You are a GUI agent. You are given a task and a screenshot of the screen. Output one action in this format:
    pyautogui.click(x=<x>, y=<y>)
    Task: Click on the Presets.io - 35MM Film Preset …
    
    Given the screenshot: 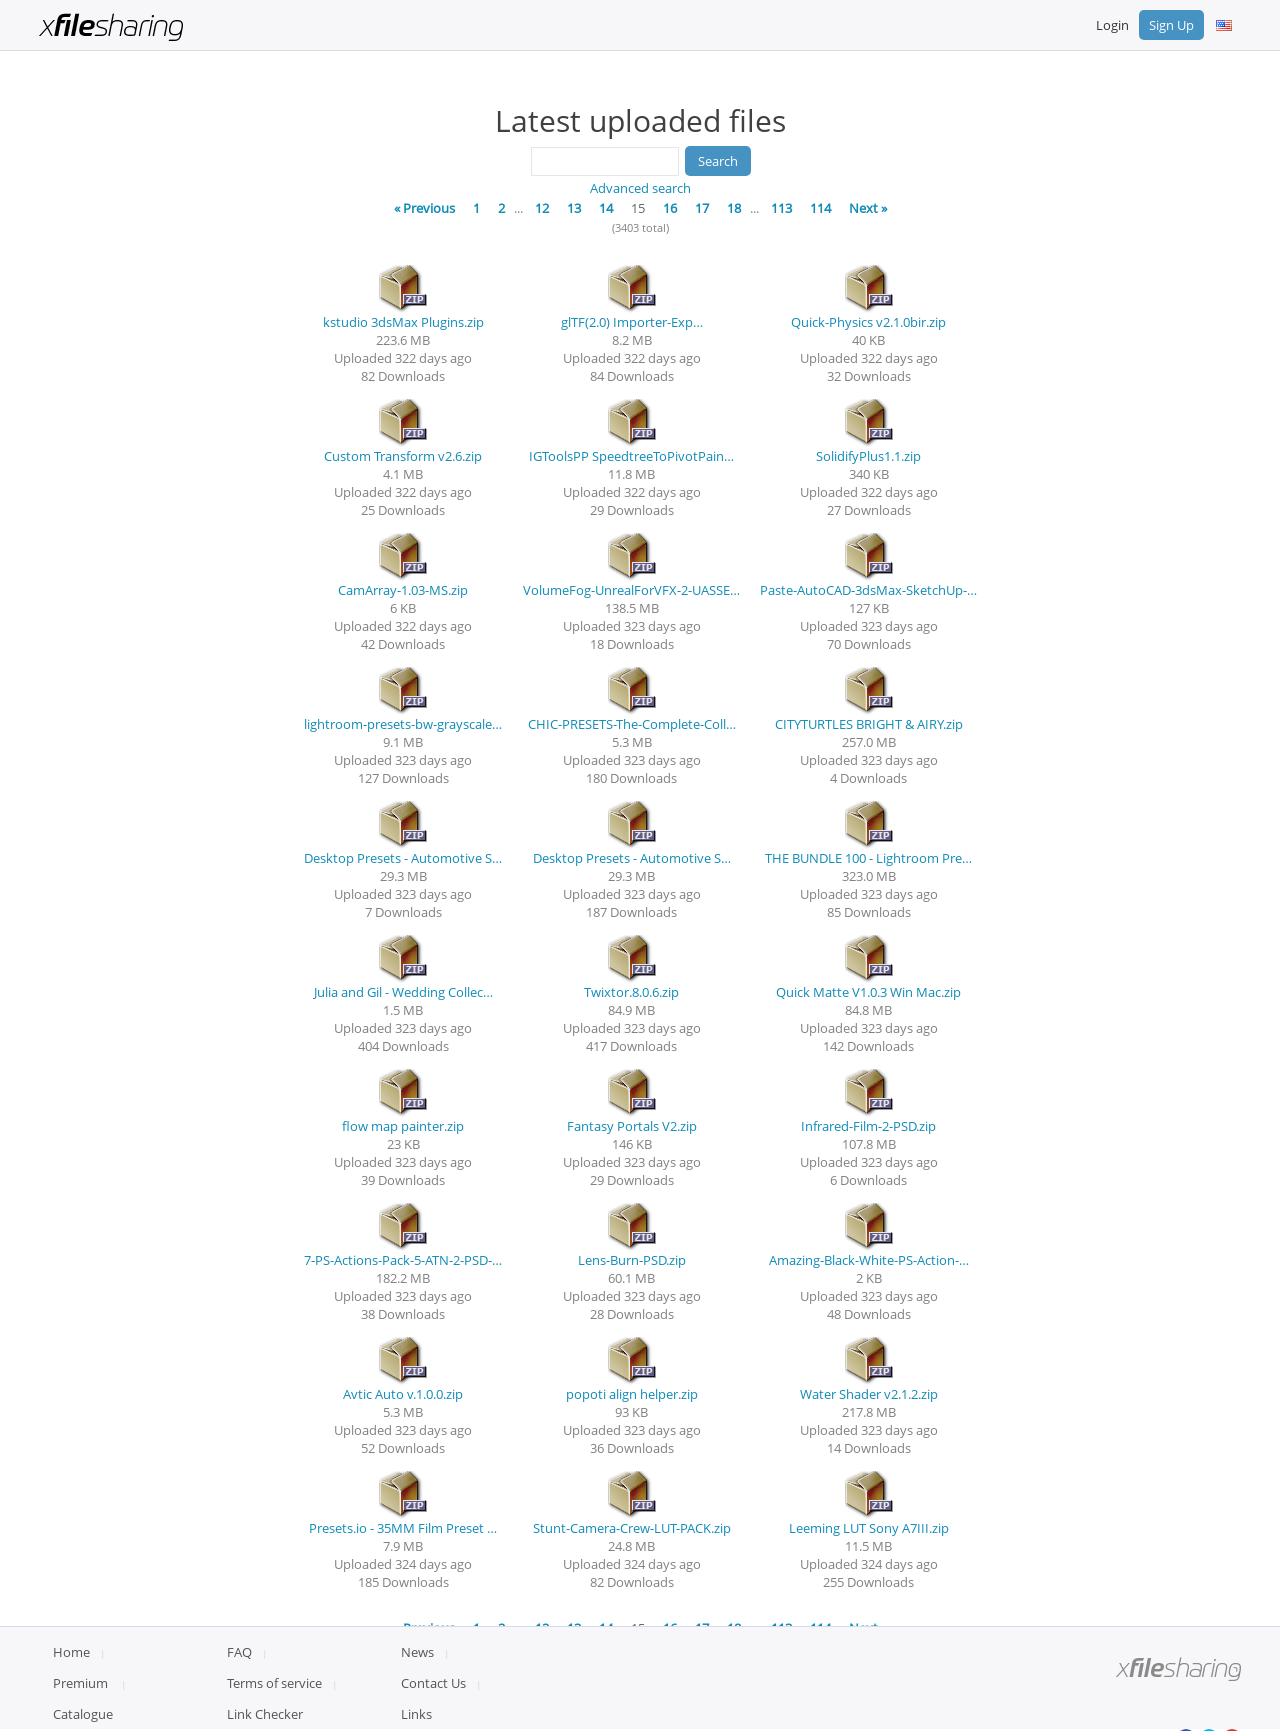 What is the action you would take?
    pyautogui.click(x=403, y=1528)
    